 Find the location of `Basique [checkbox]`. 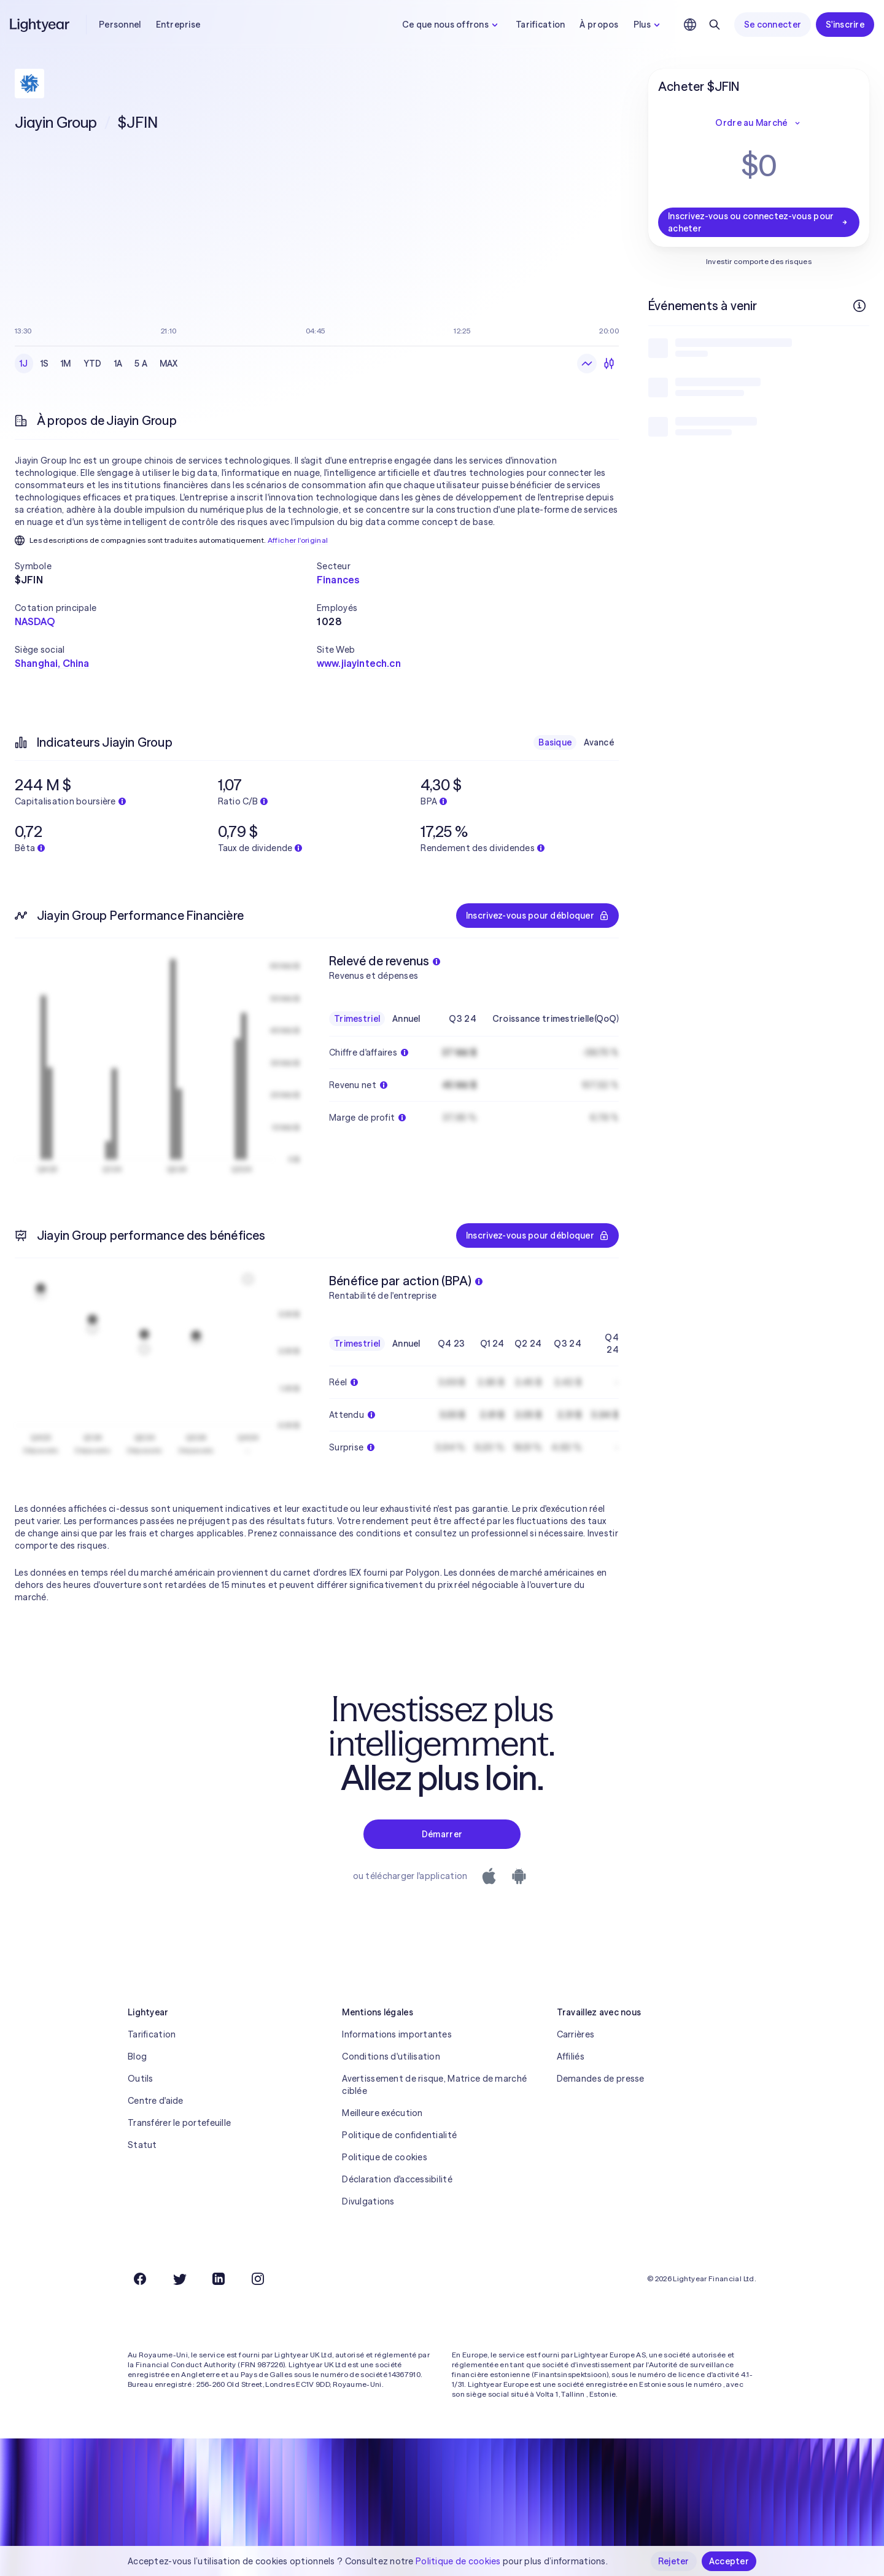

Basique [checkbox] is located at coordinates (555, 742).